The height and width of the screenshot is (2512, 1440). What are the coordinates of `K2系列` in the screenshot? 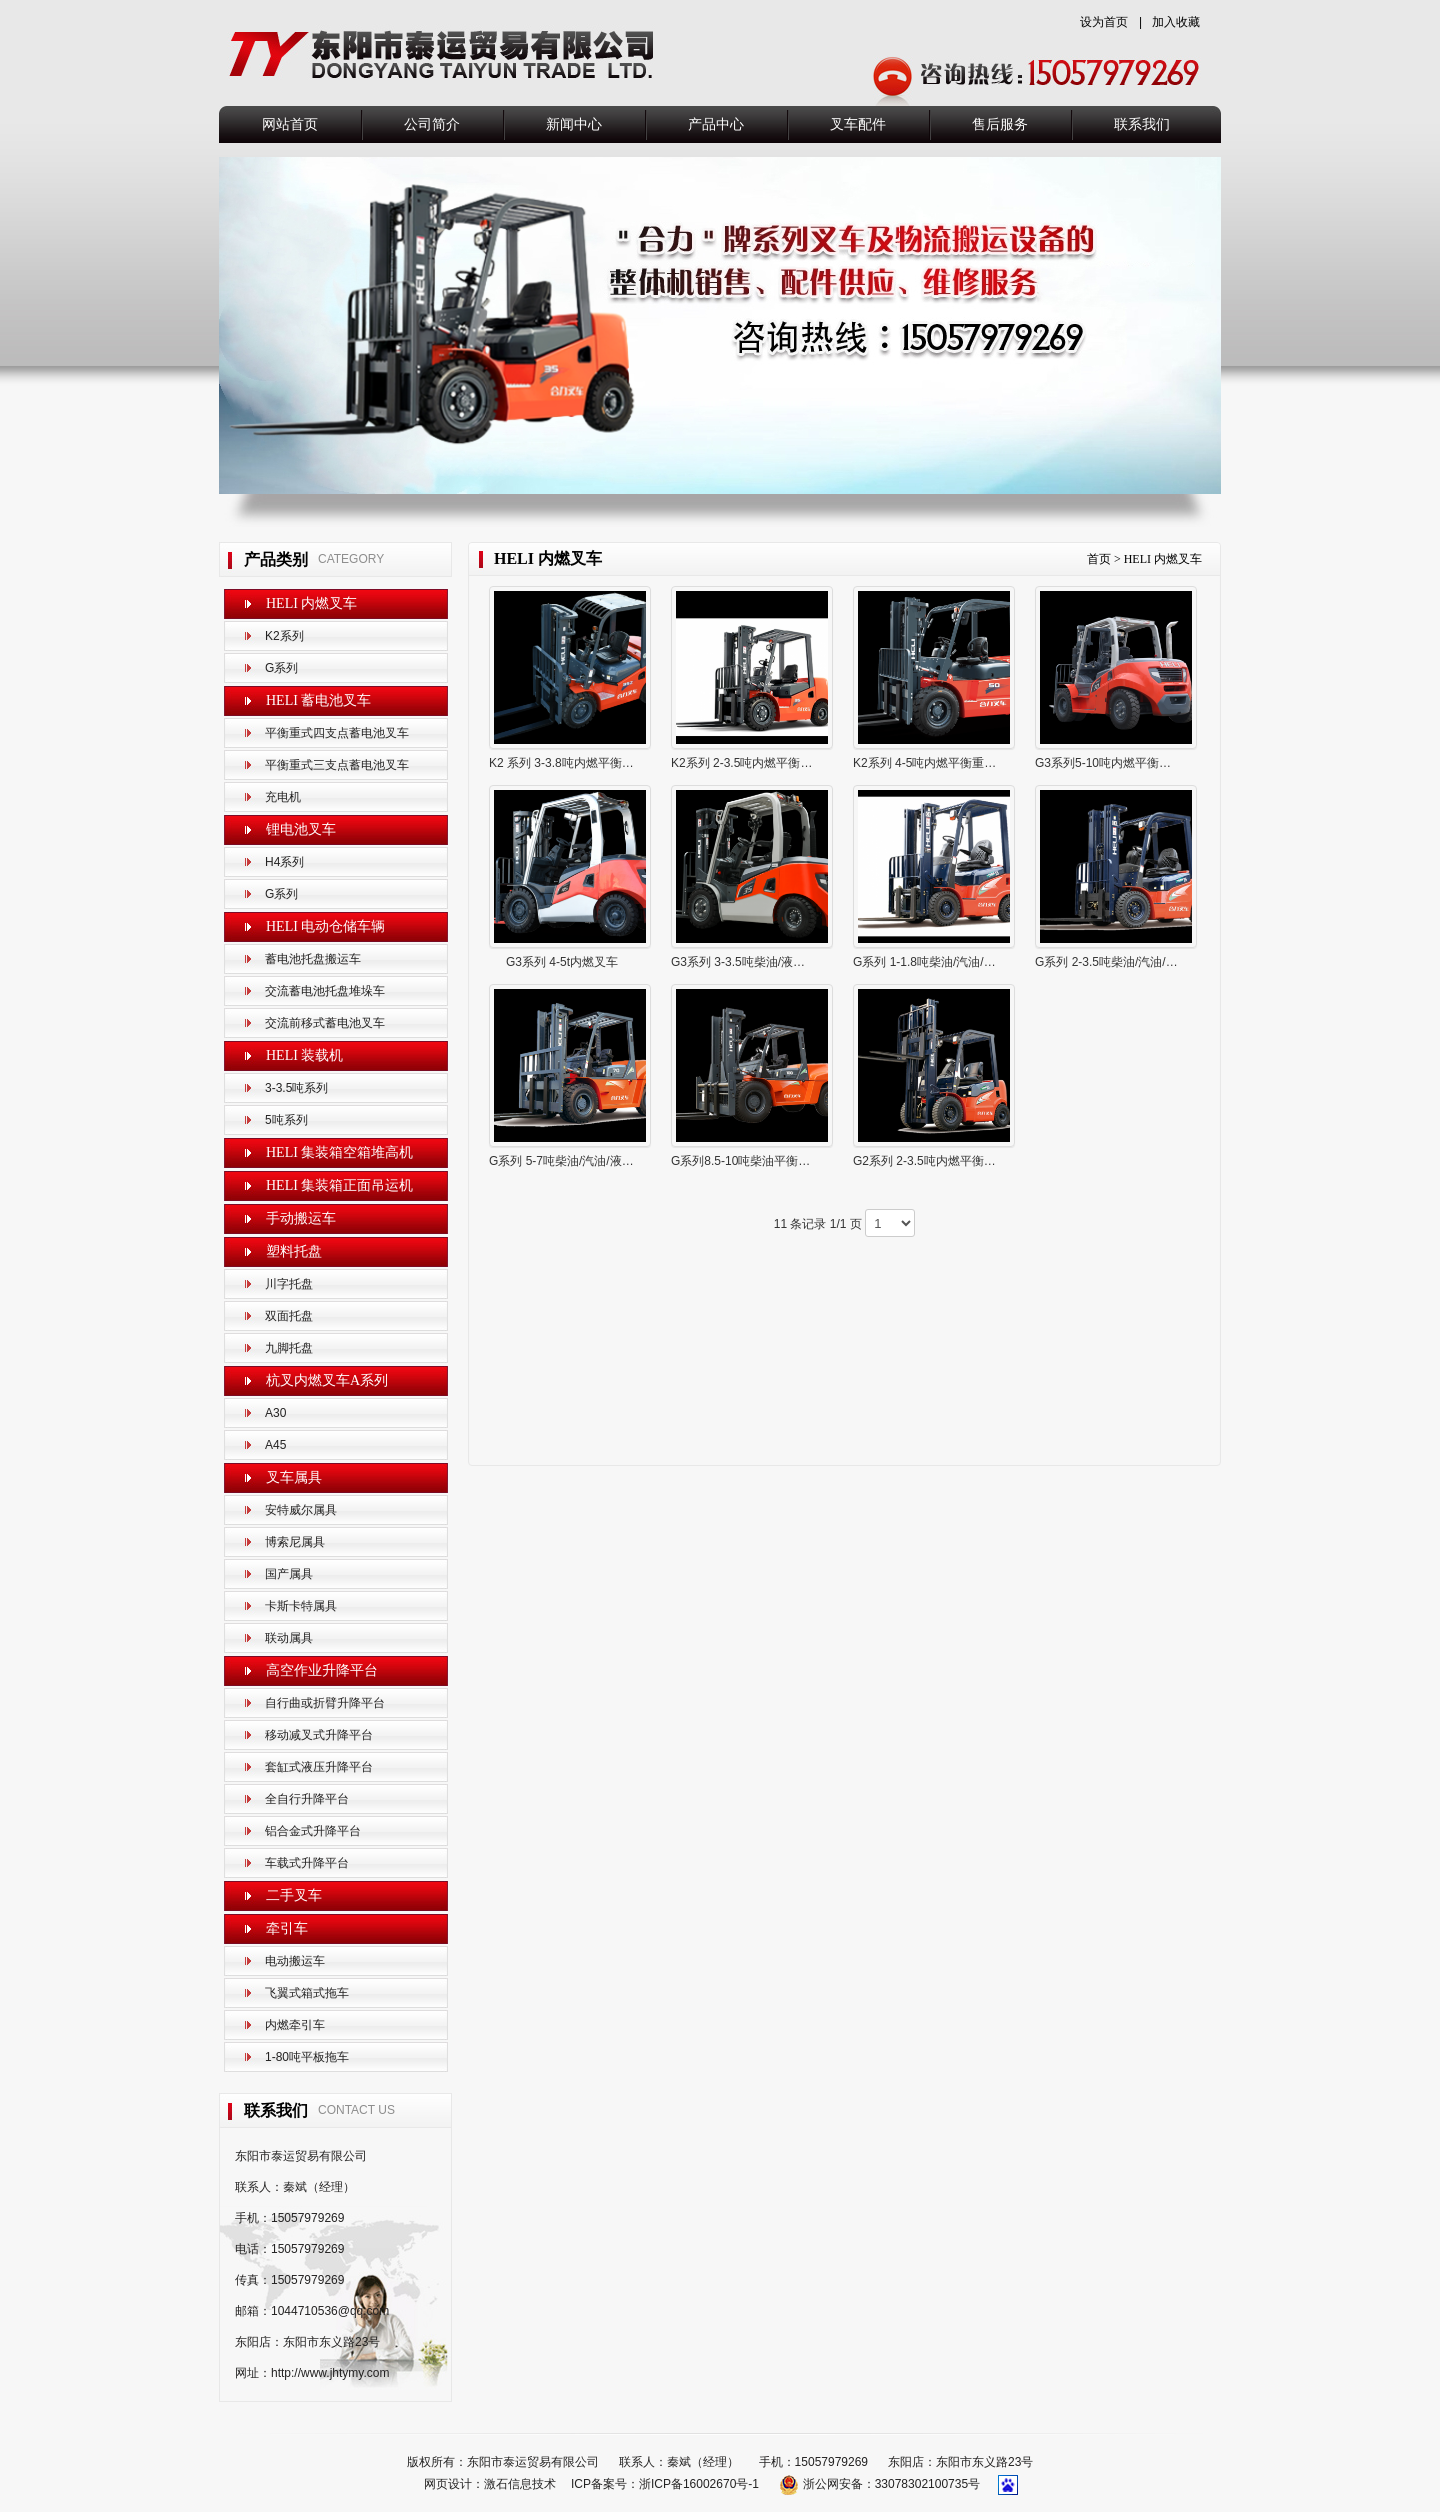 It's located at (284, 636).